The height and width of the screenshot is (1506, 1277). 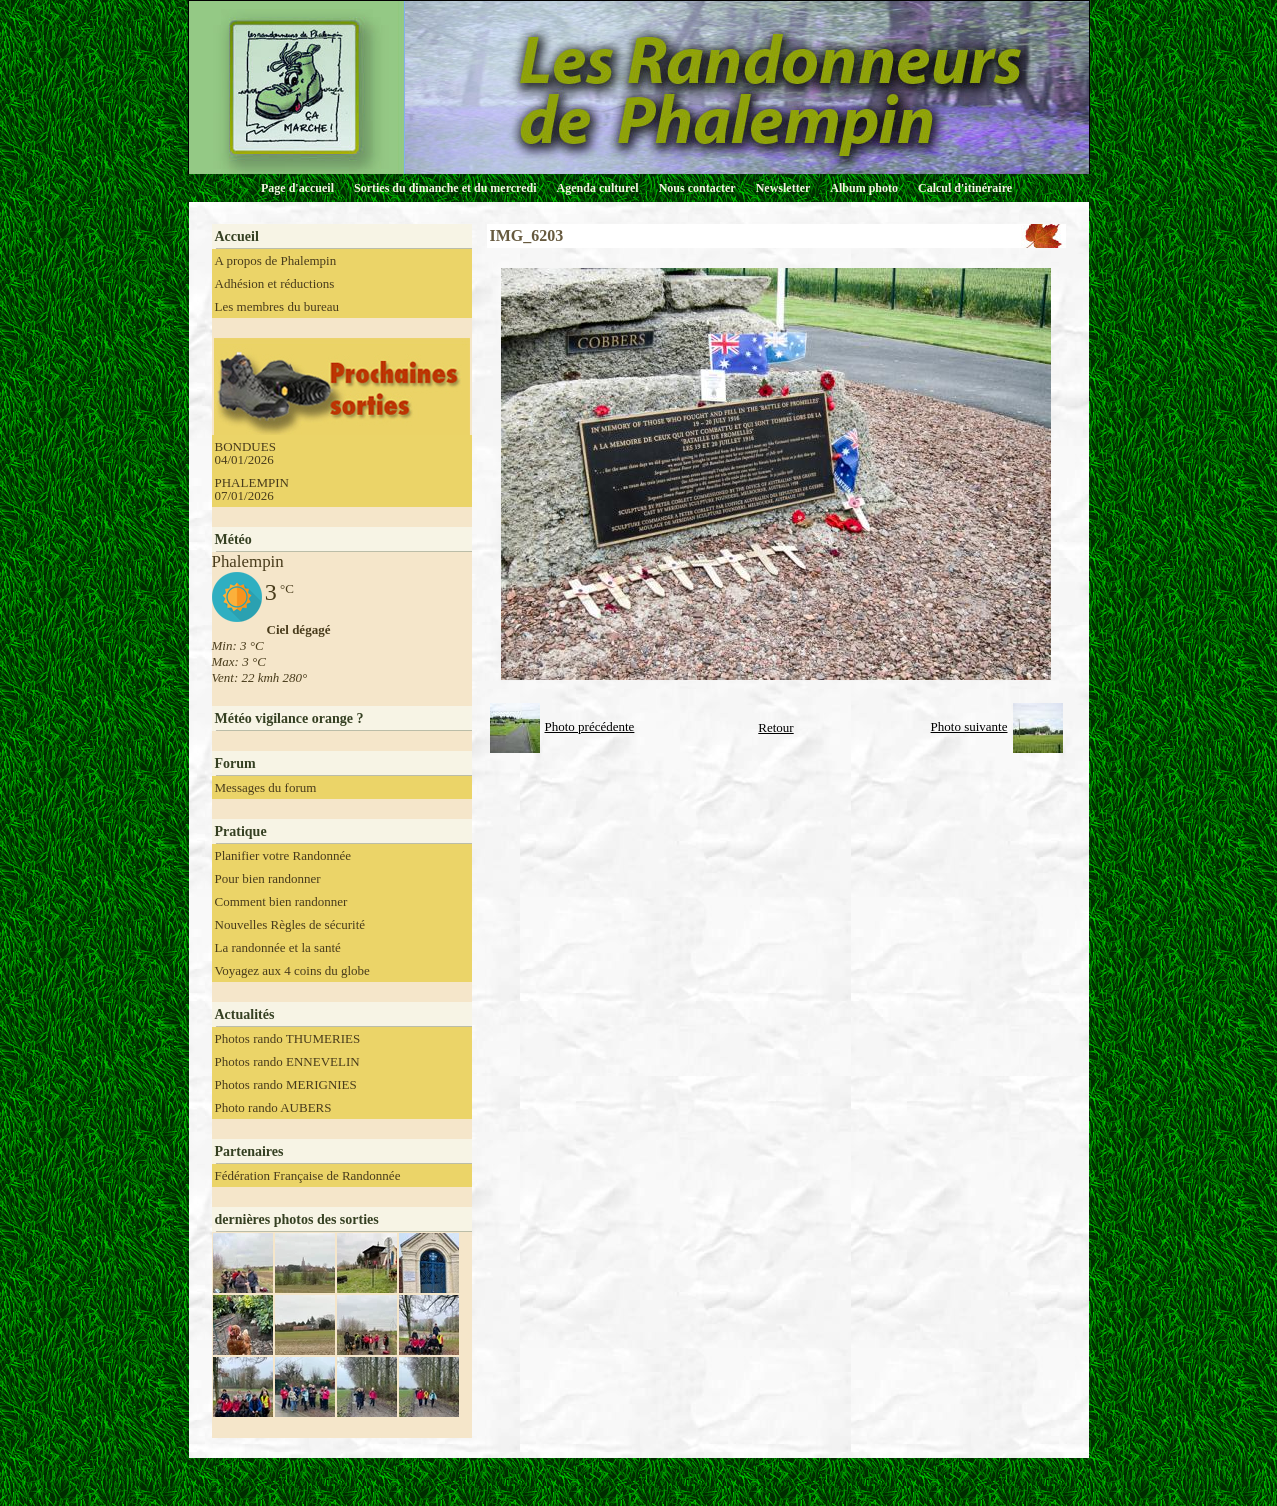 What do you see at coordinates (287, 1061) in the screenshot?
I see `Photos rando ENNEVELIN` at bounding box center [287, 1061].